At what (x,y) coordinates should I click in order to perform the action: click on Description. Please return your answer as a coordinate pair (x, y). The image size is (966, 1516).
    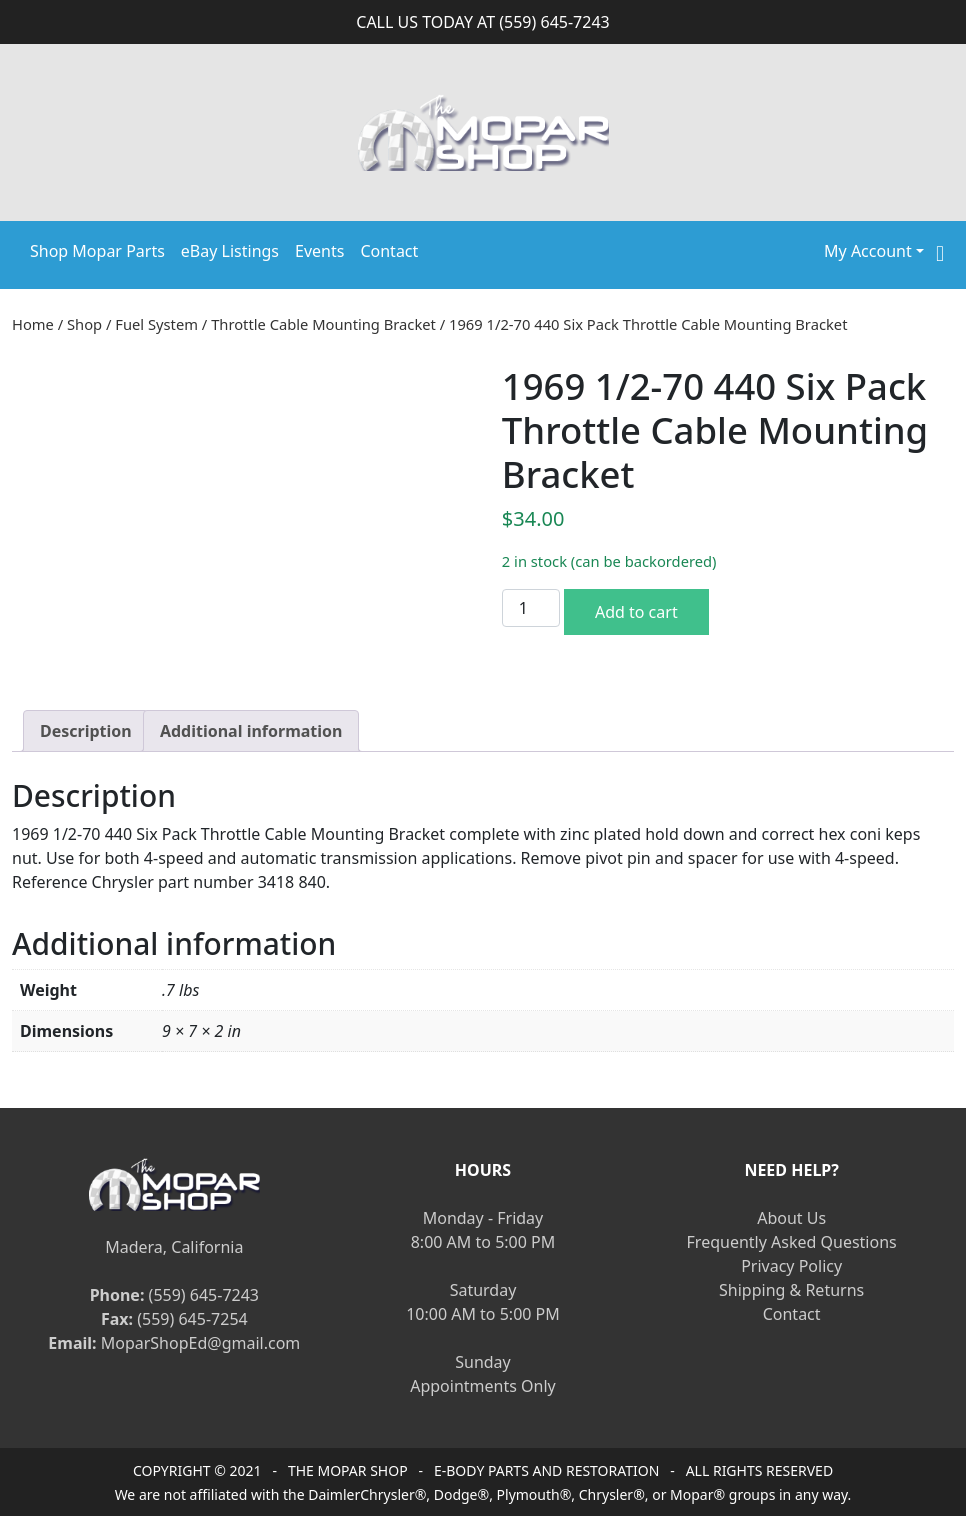
    Looking at the image, I should click on (86, 731).